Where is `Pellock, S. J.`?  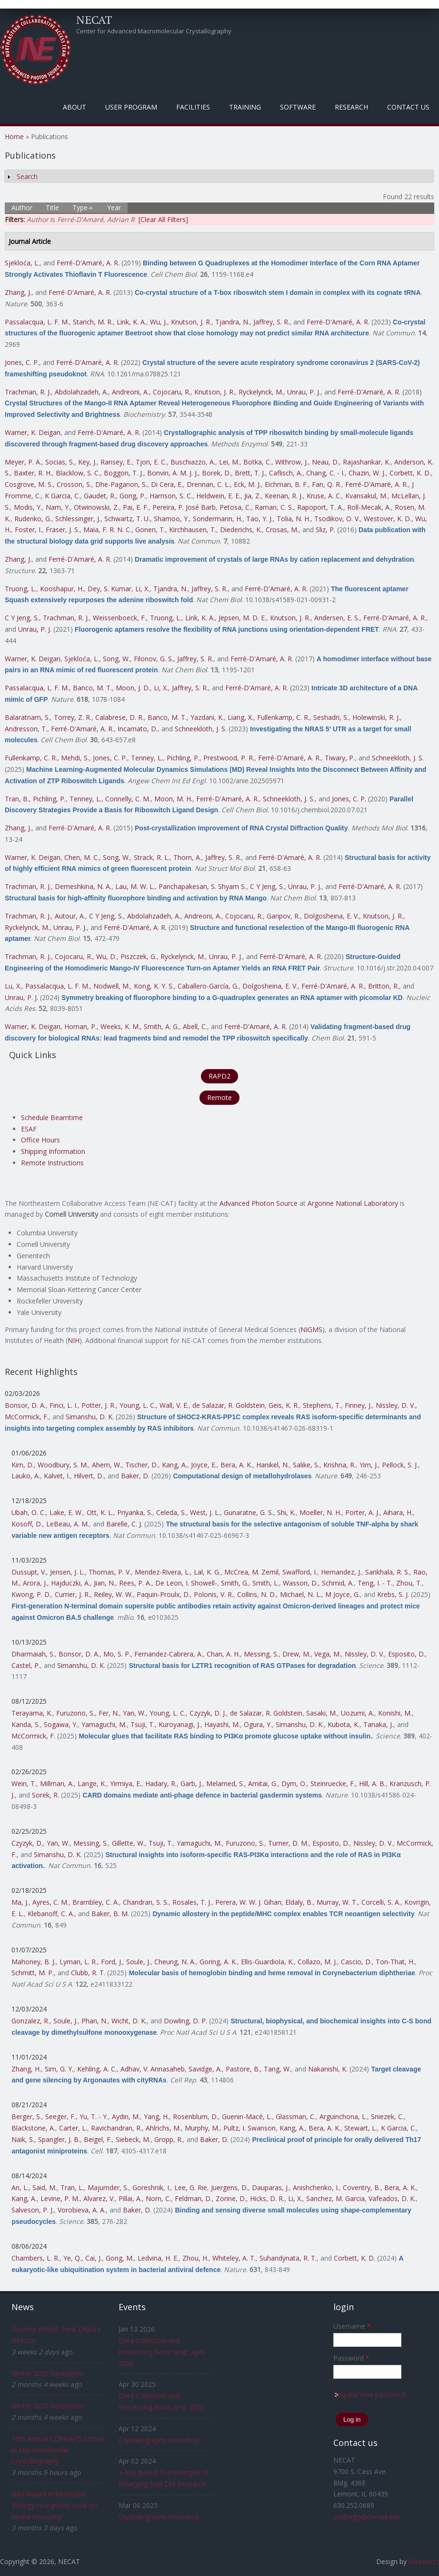 Pellock, S. J. is located at coordinates (400, 1464).